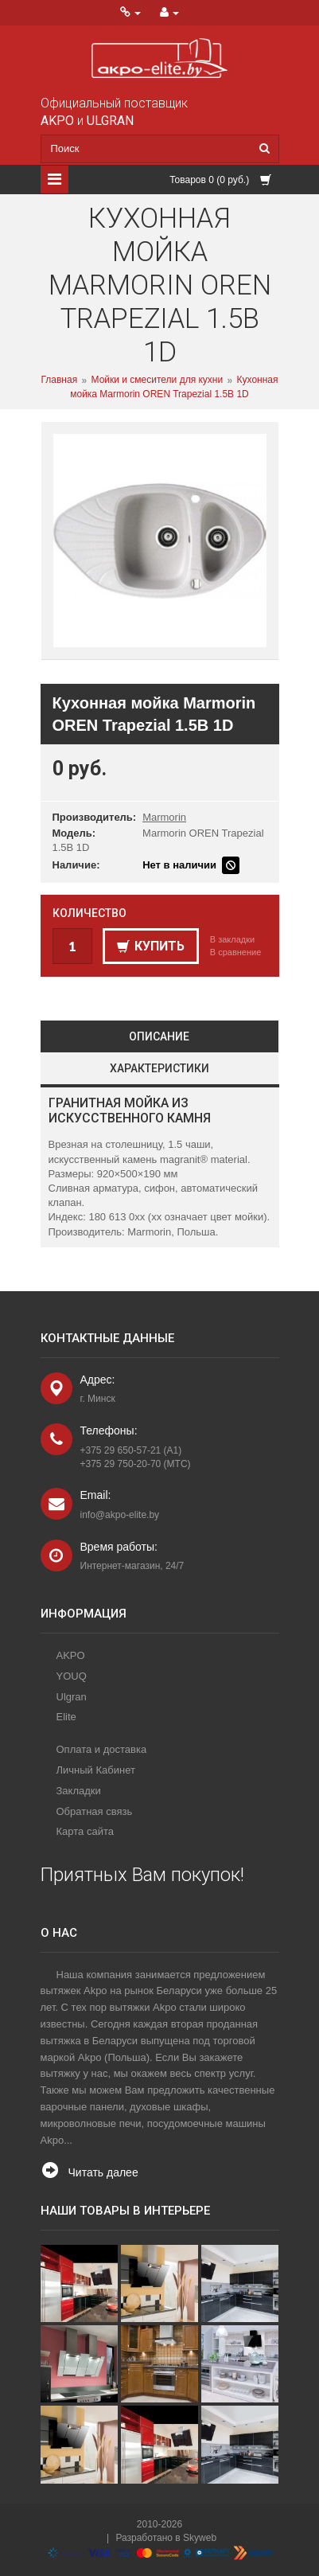 This screenshot has height=2576, width=319. I want to click on Читать далее, so click(103, 2172).